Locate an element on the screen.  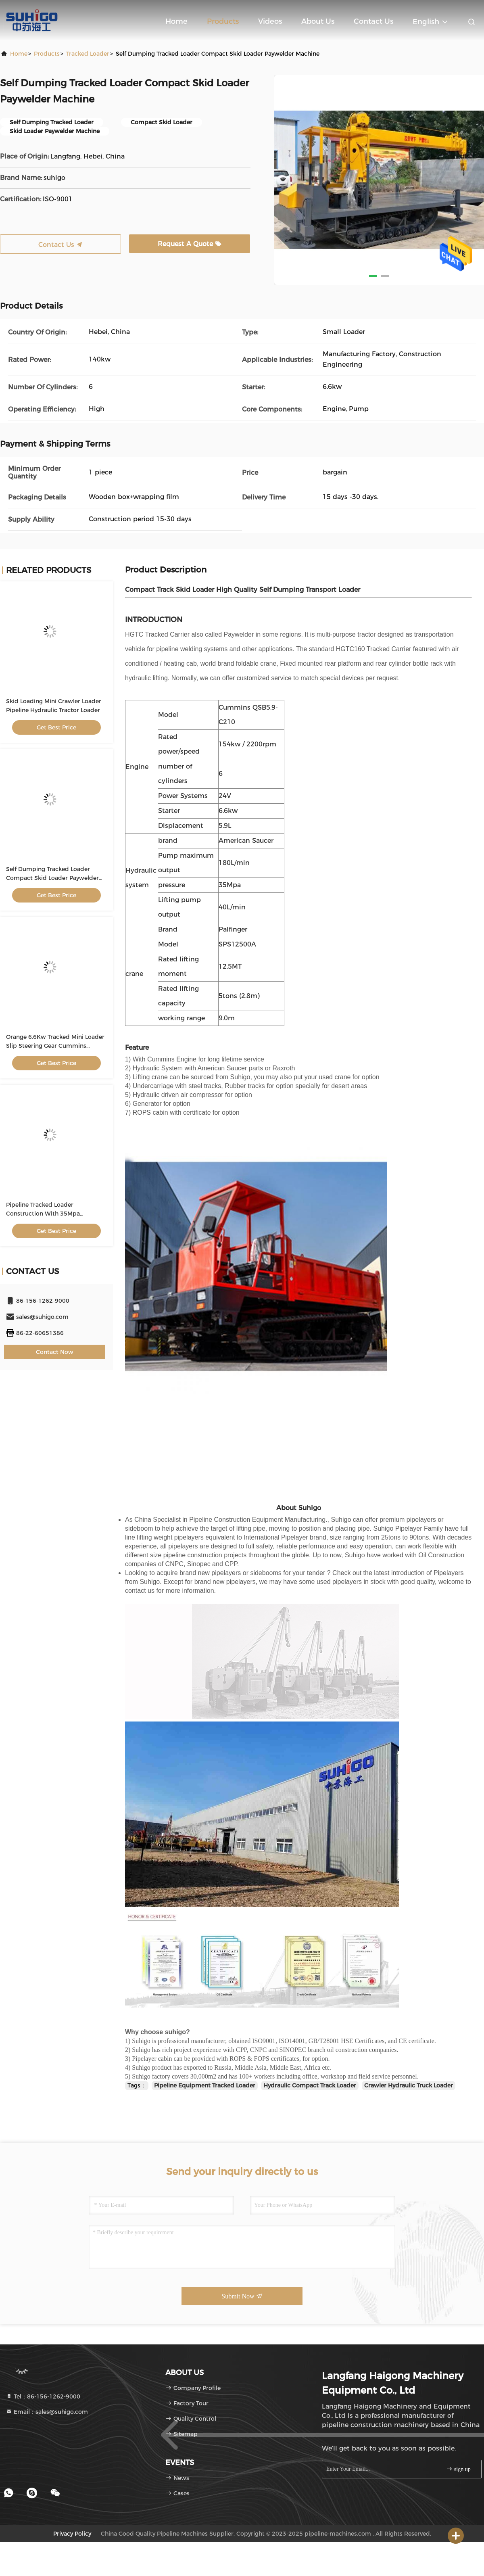
Pipeline Tracked Loader Construction With 35Mpa Hydraulic System is located at coordinates (43, 1213).